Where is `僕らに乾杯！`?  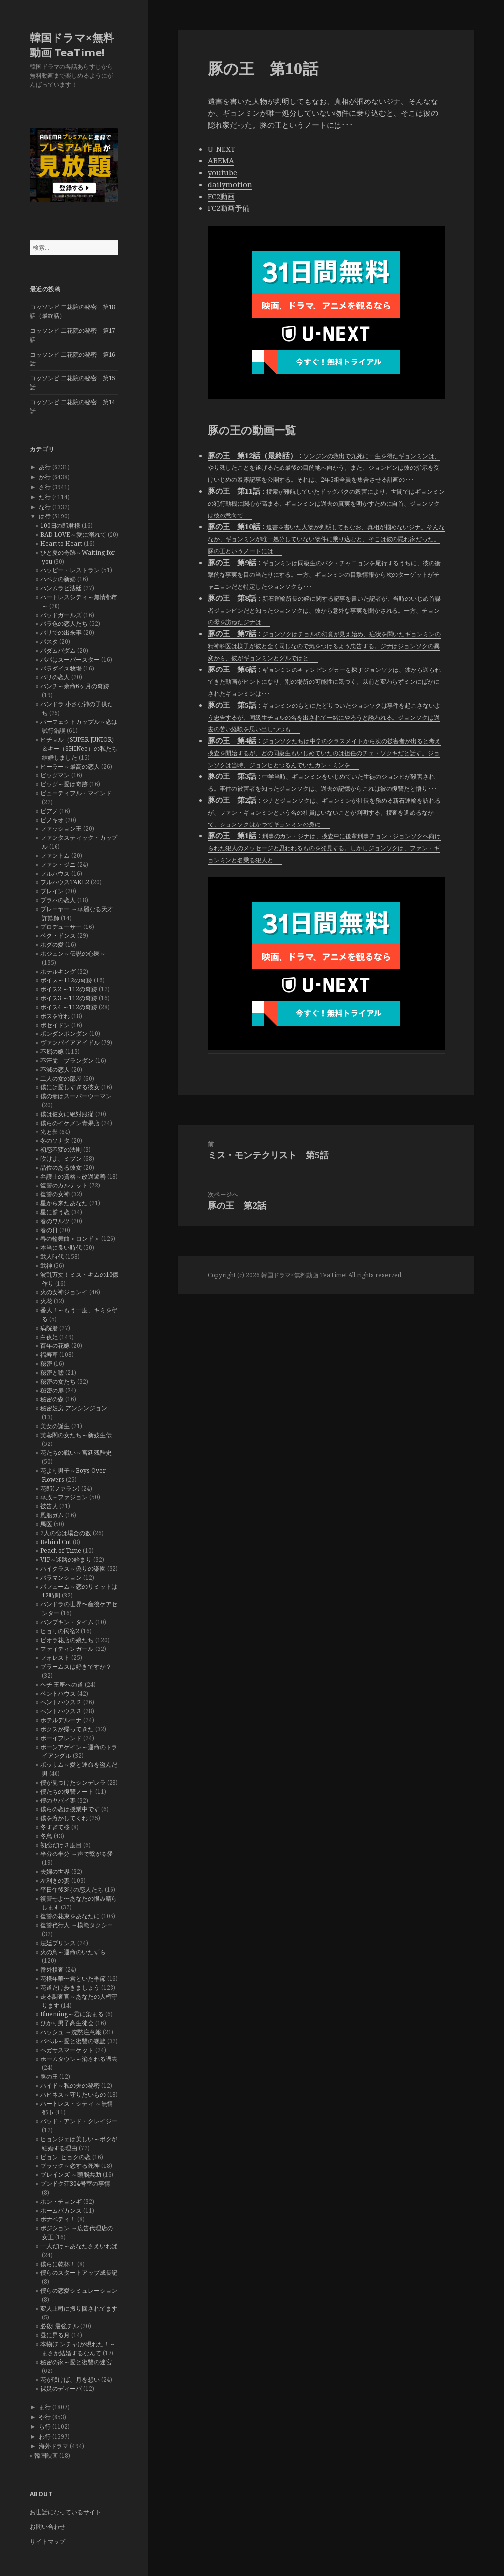 僕らに乾杯！ is located at coordinates (58, 2264).